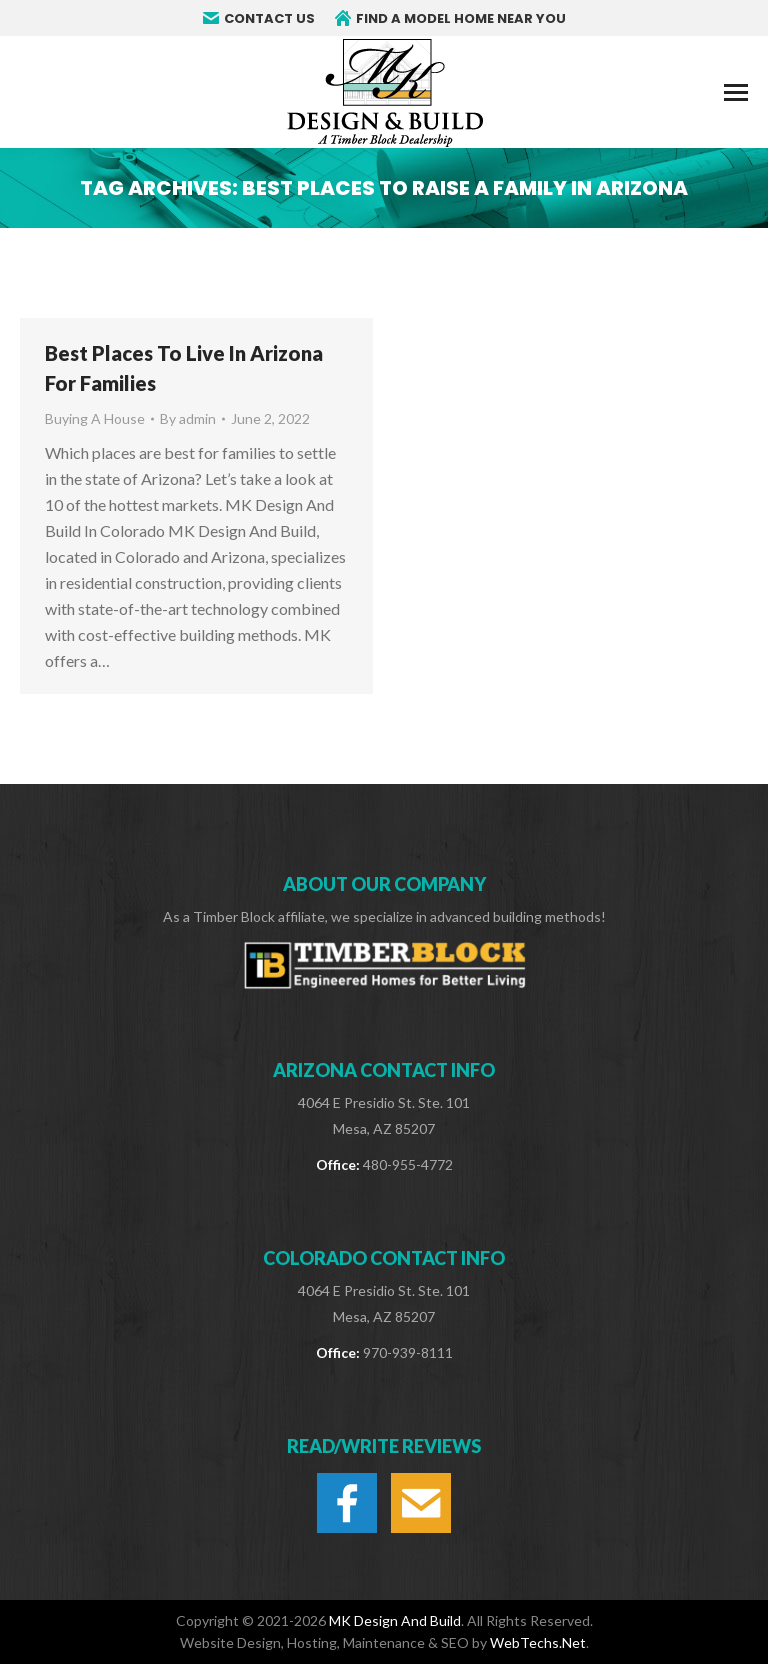  I want to click on MK Design And Build, so click(395, 1620).